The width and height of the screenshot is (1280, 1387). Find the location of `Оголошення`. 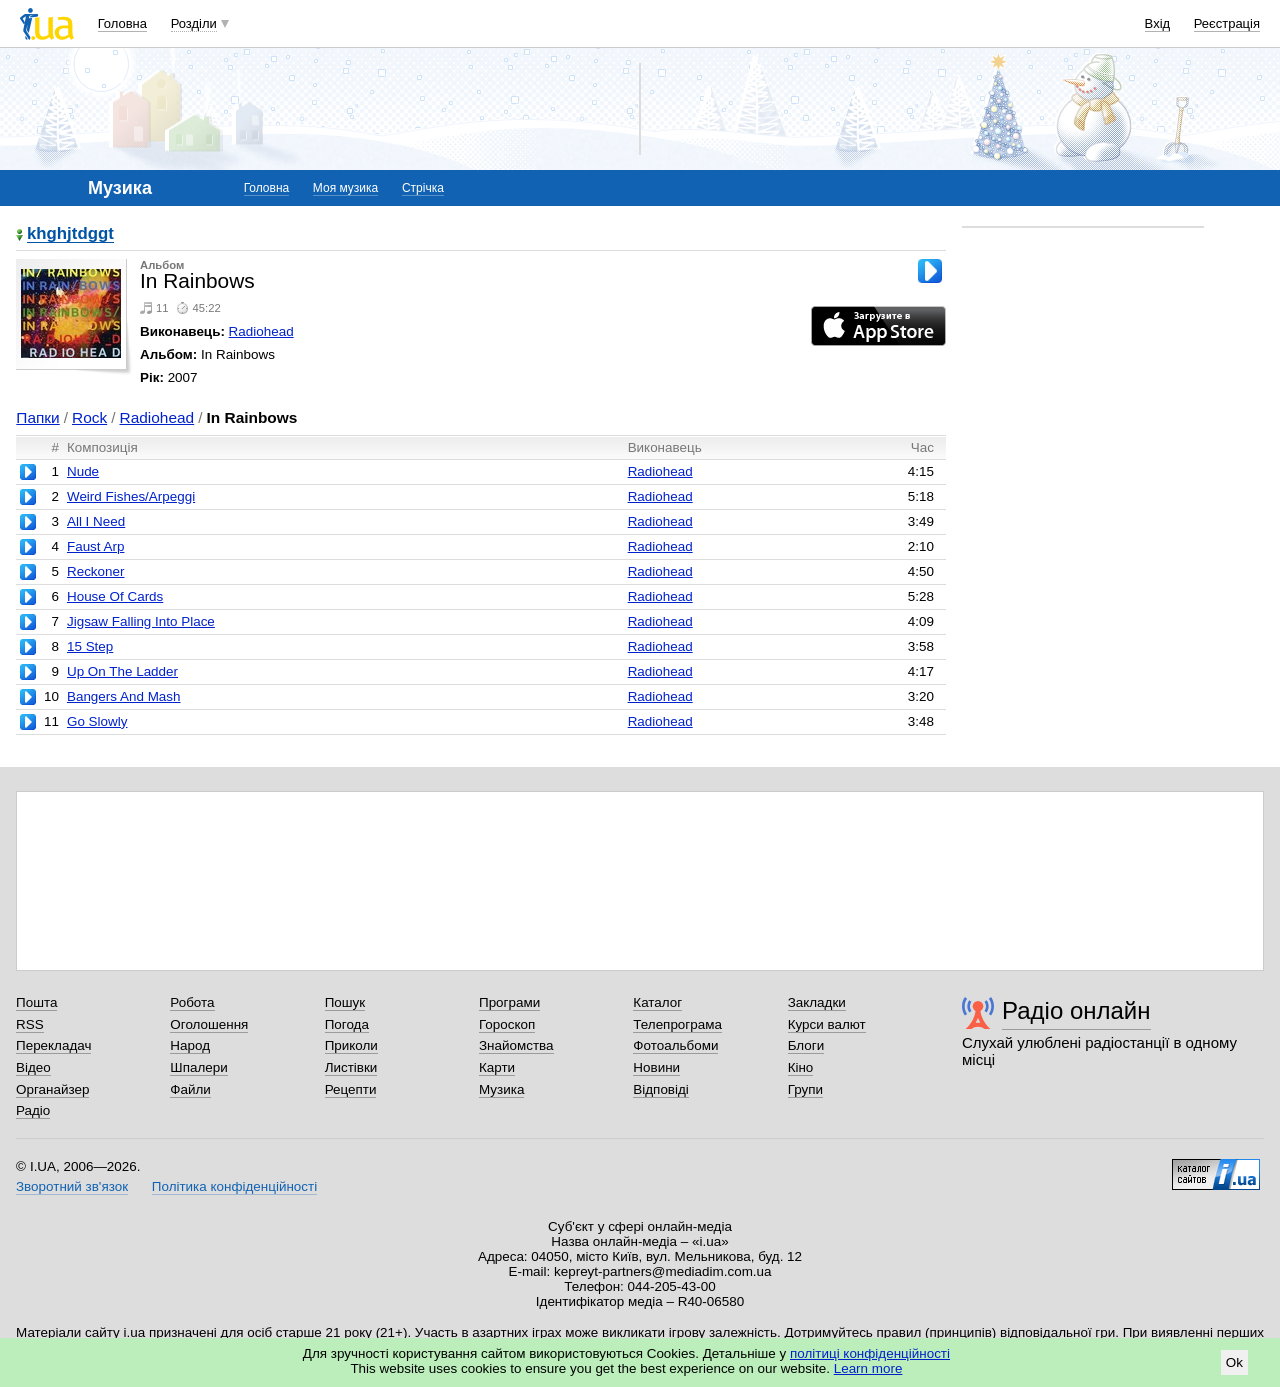

Оголошення is located at coordinates (209, 1024).